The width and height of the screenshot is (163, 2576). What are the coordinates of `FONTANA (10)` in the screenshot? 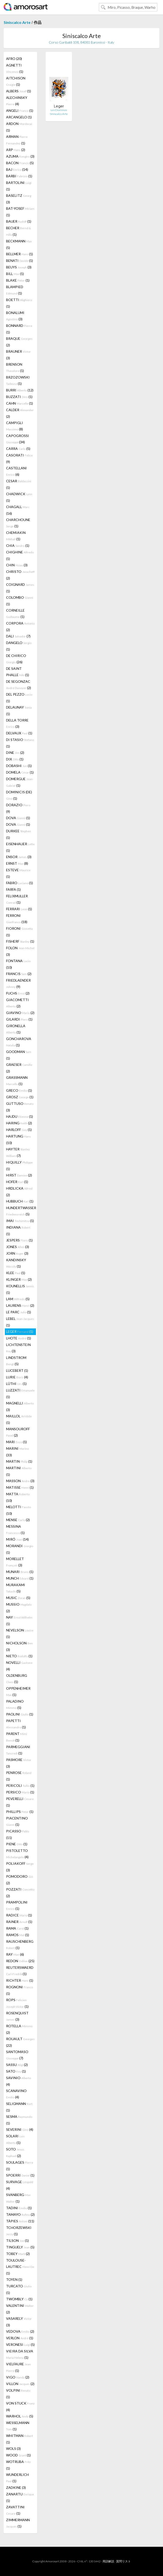 It's located at (18, 964).